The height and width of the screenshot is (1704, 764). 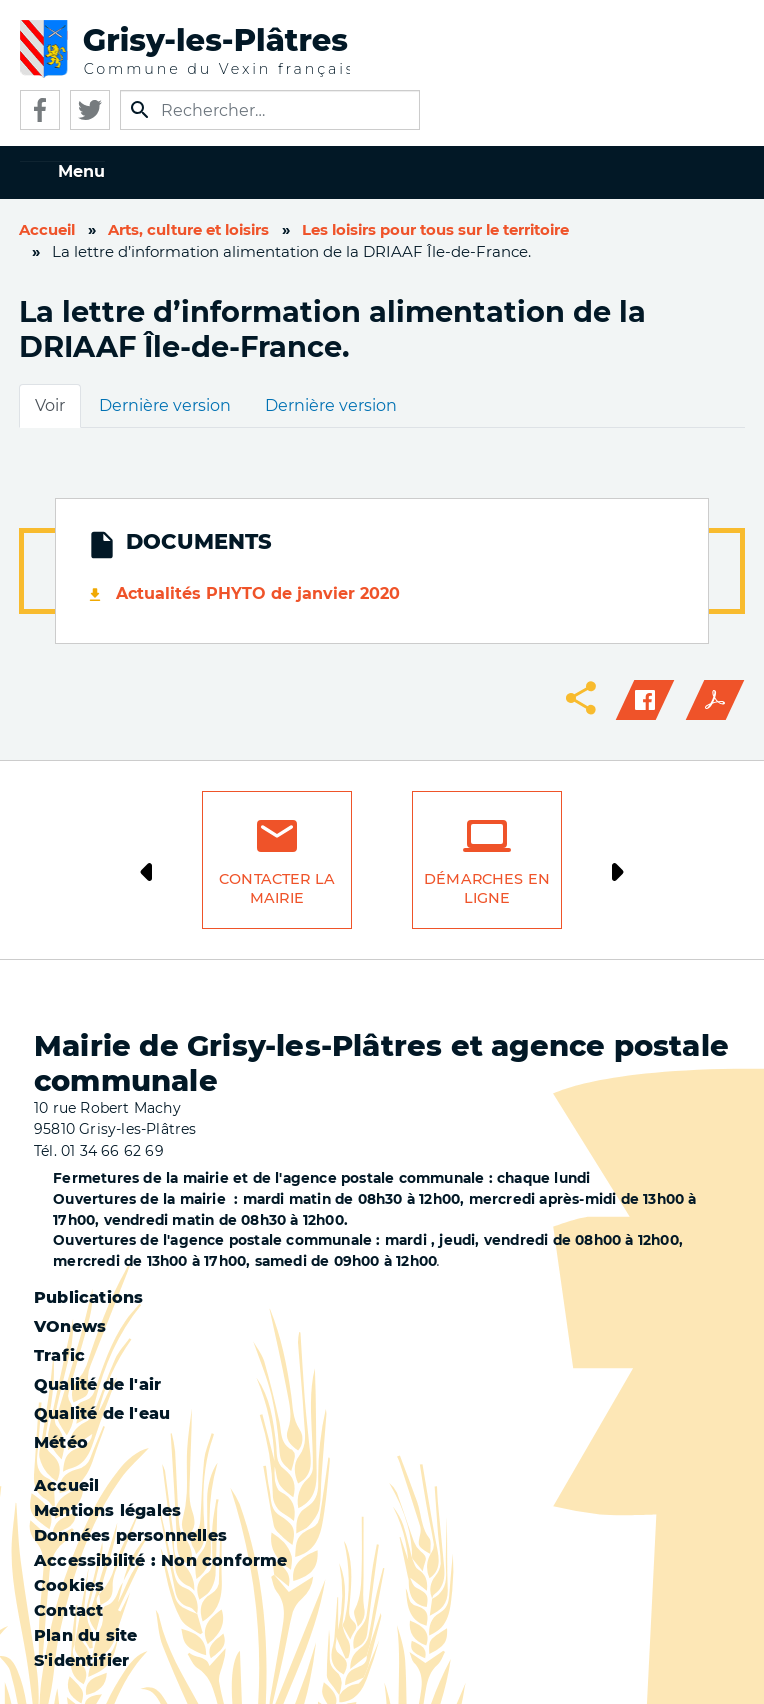 I want to click on Météo, so click(x=61, y=1442).